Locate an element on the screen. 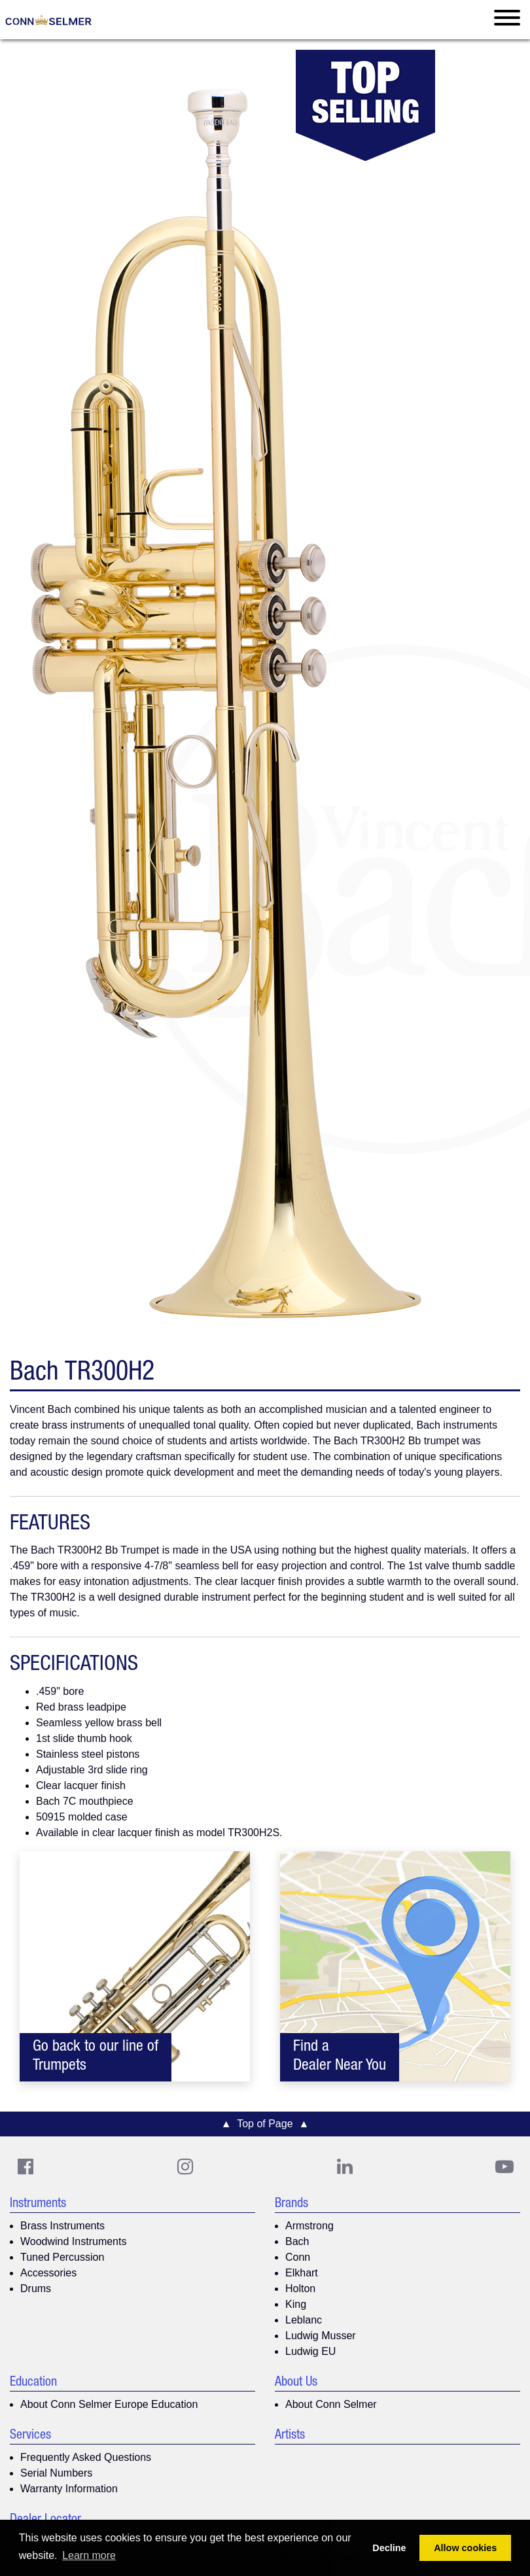 The height and width of the screenshot is (2576, 530). Brass Instruments is located at coordinates (62, 2225).